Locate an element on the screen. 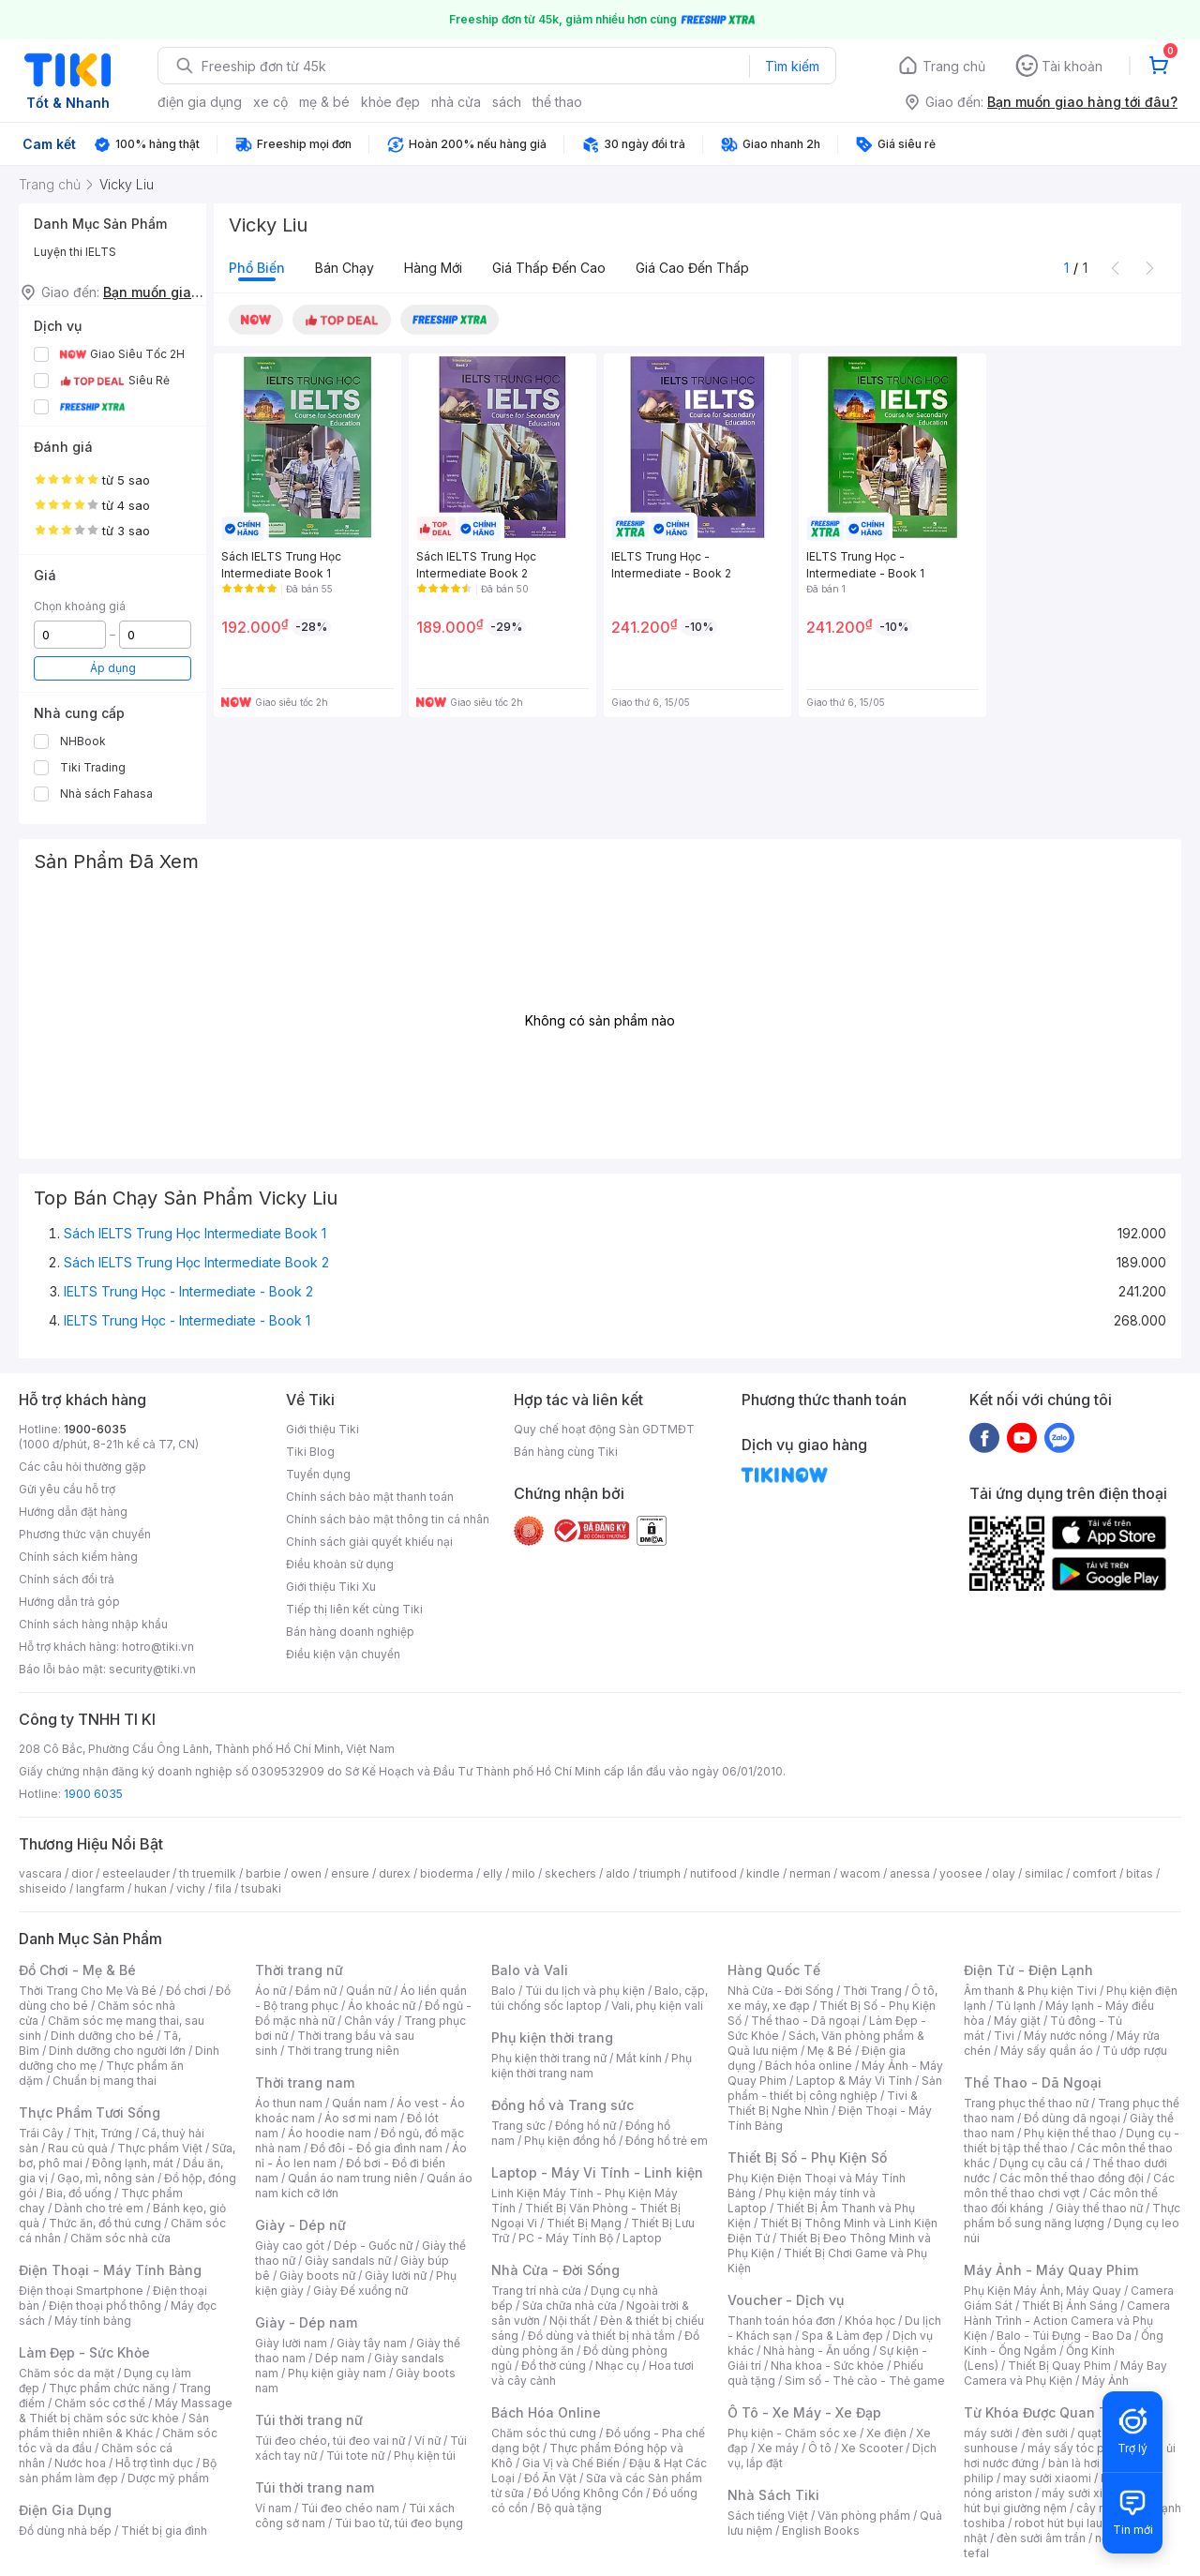 This screenshot has height=2576, width=1200. Phương thức vận chuyển is located at coordinates (85, 1534).